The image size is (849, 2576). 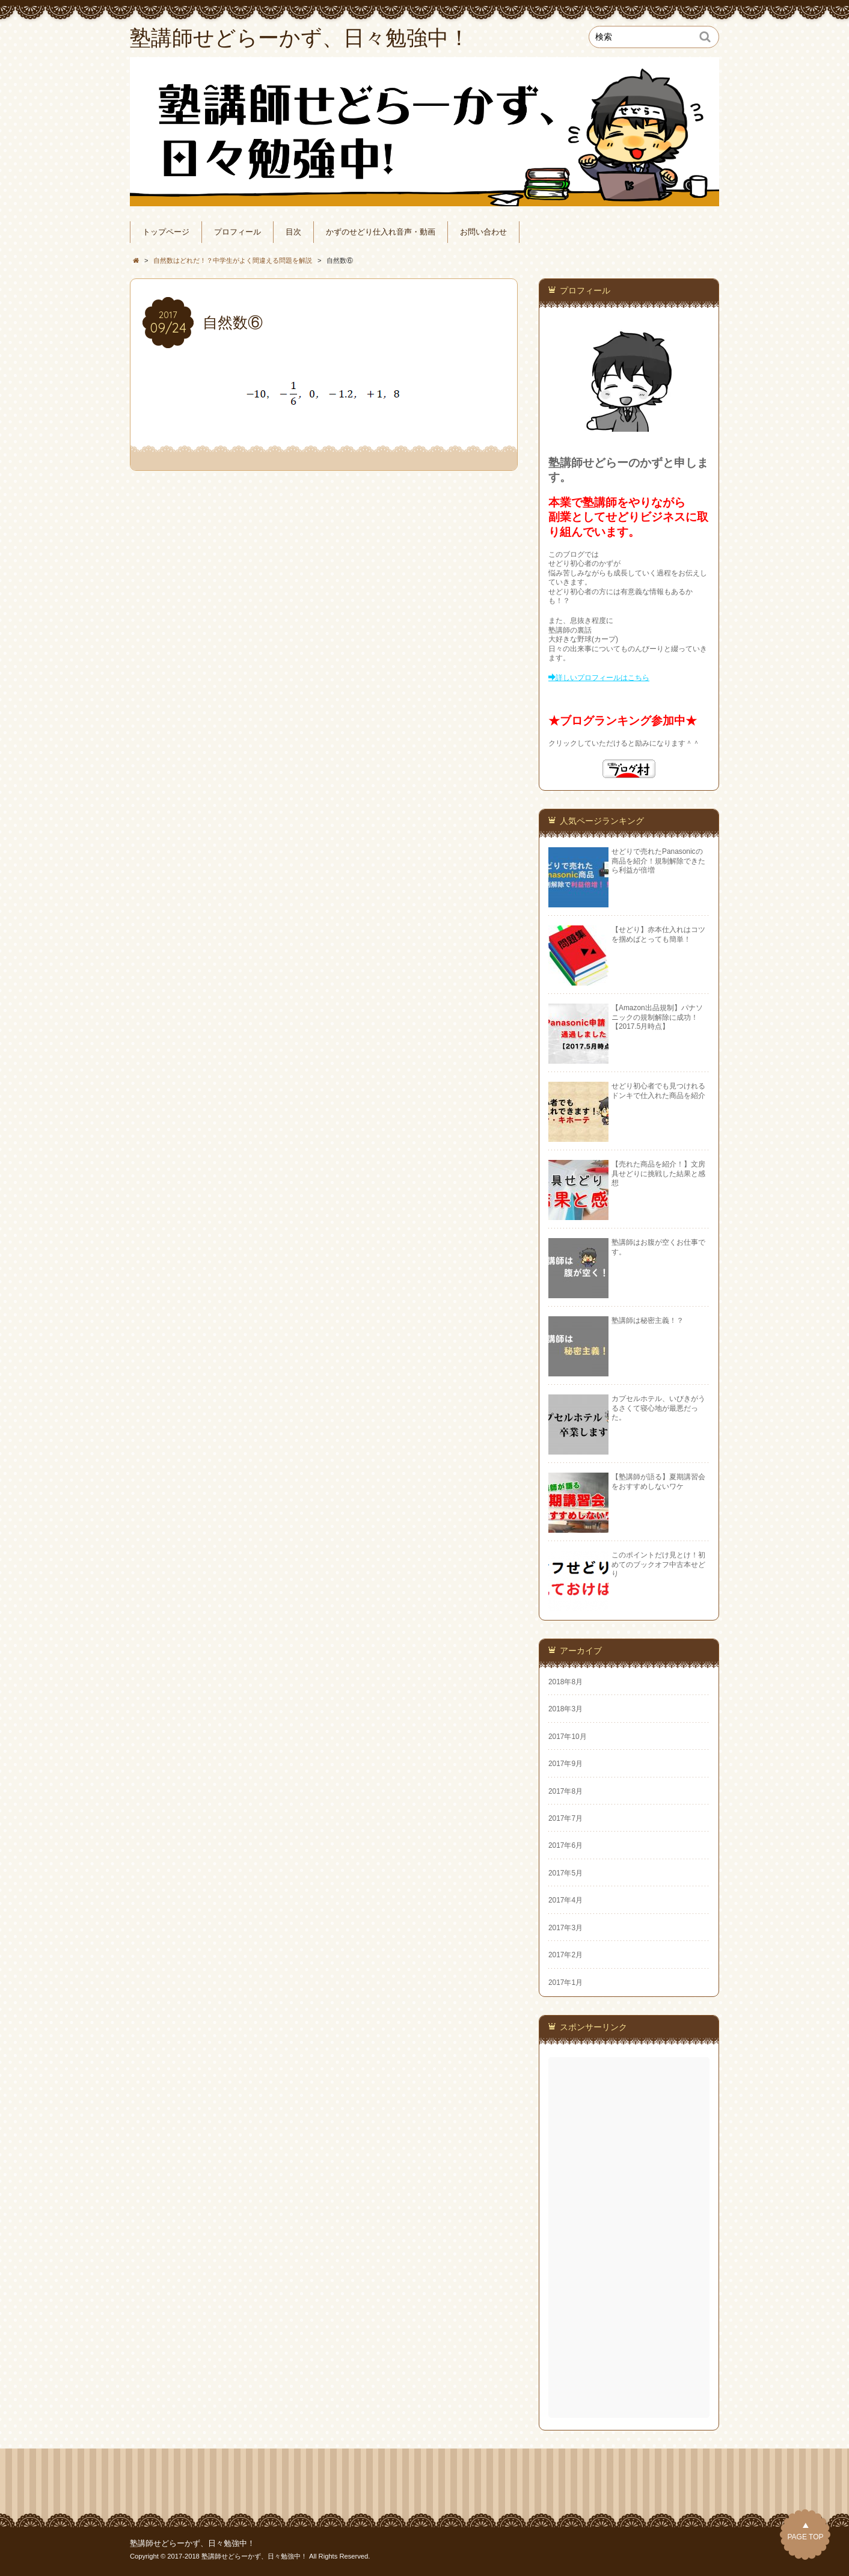 What do you see at coordinates (192, 2543) in the screenshot?
I see `塾講師せどらーかず、日々勉強中！` at bounding box center [192, 2543].